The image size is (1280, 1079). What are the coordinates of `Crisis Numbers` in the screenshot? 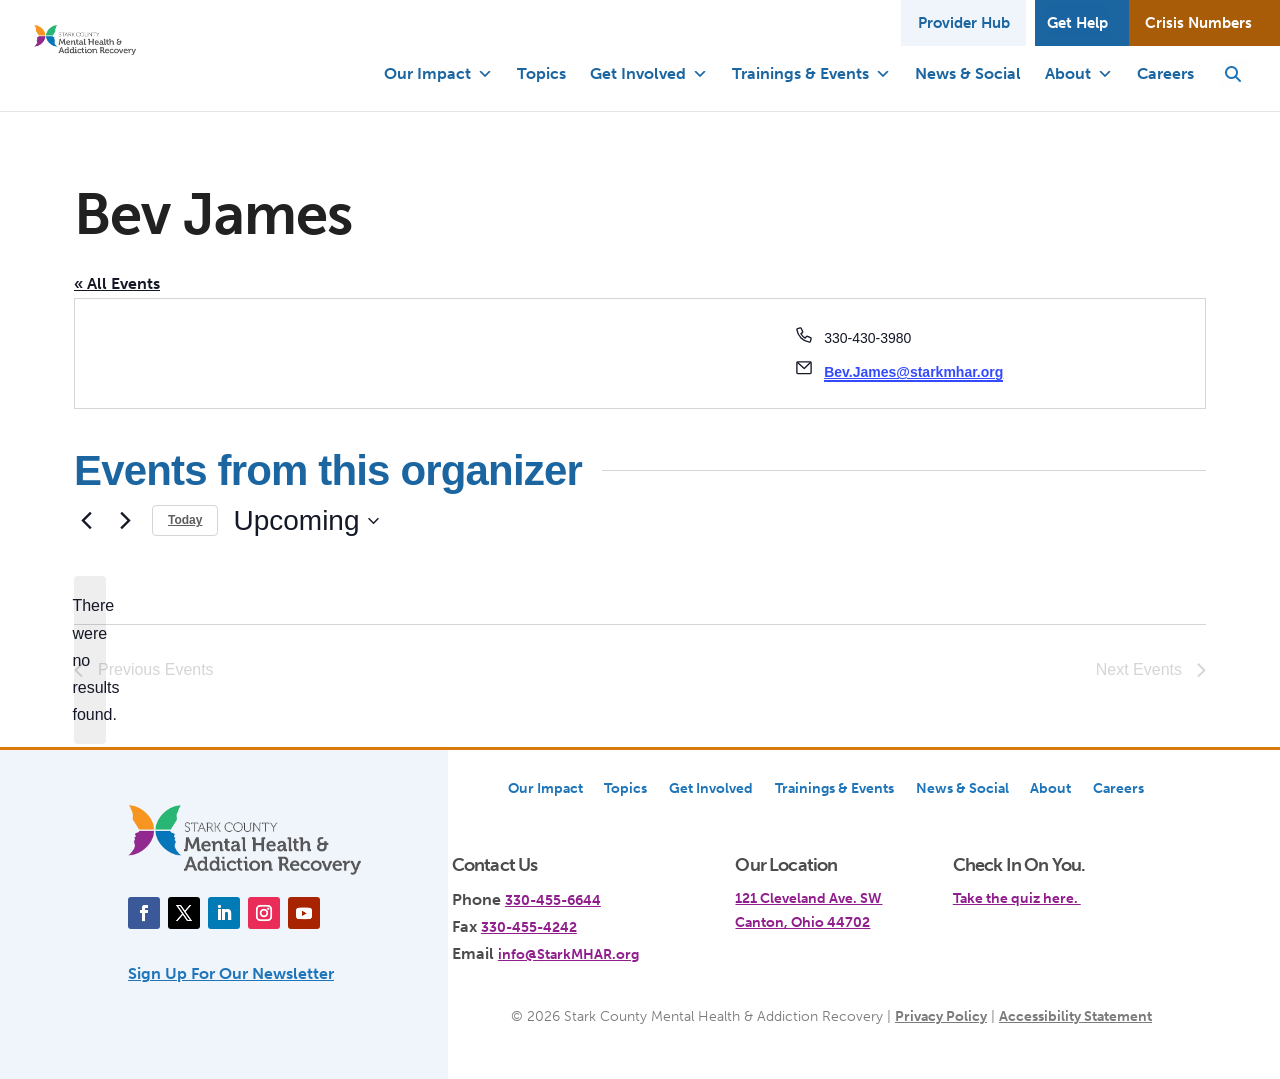 It's located at (1198, 20).